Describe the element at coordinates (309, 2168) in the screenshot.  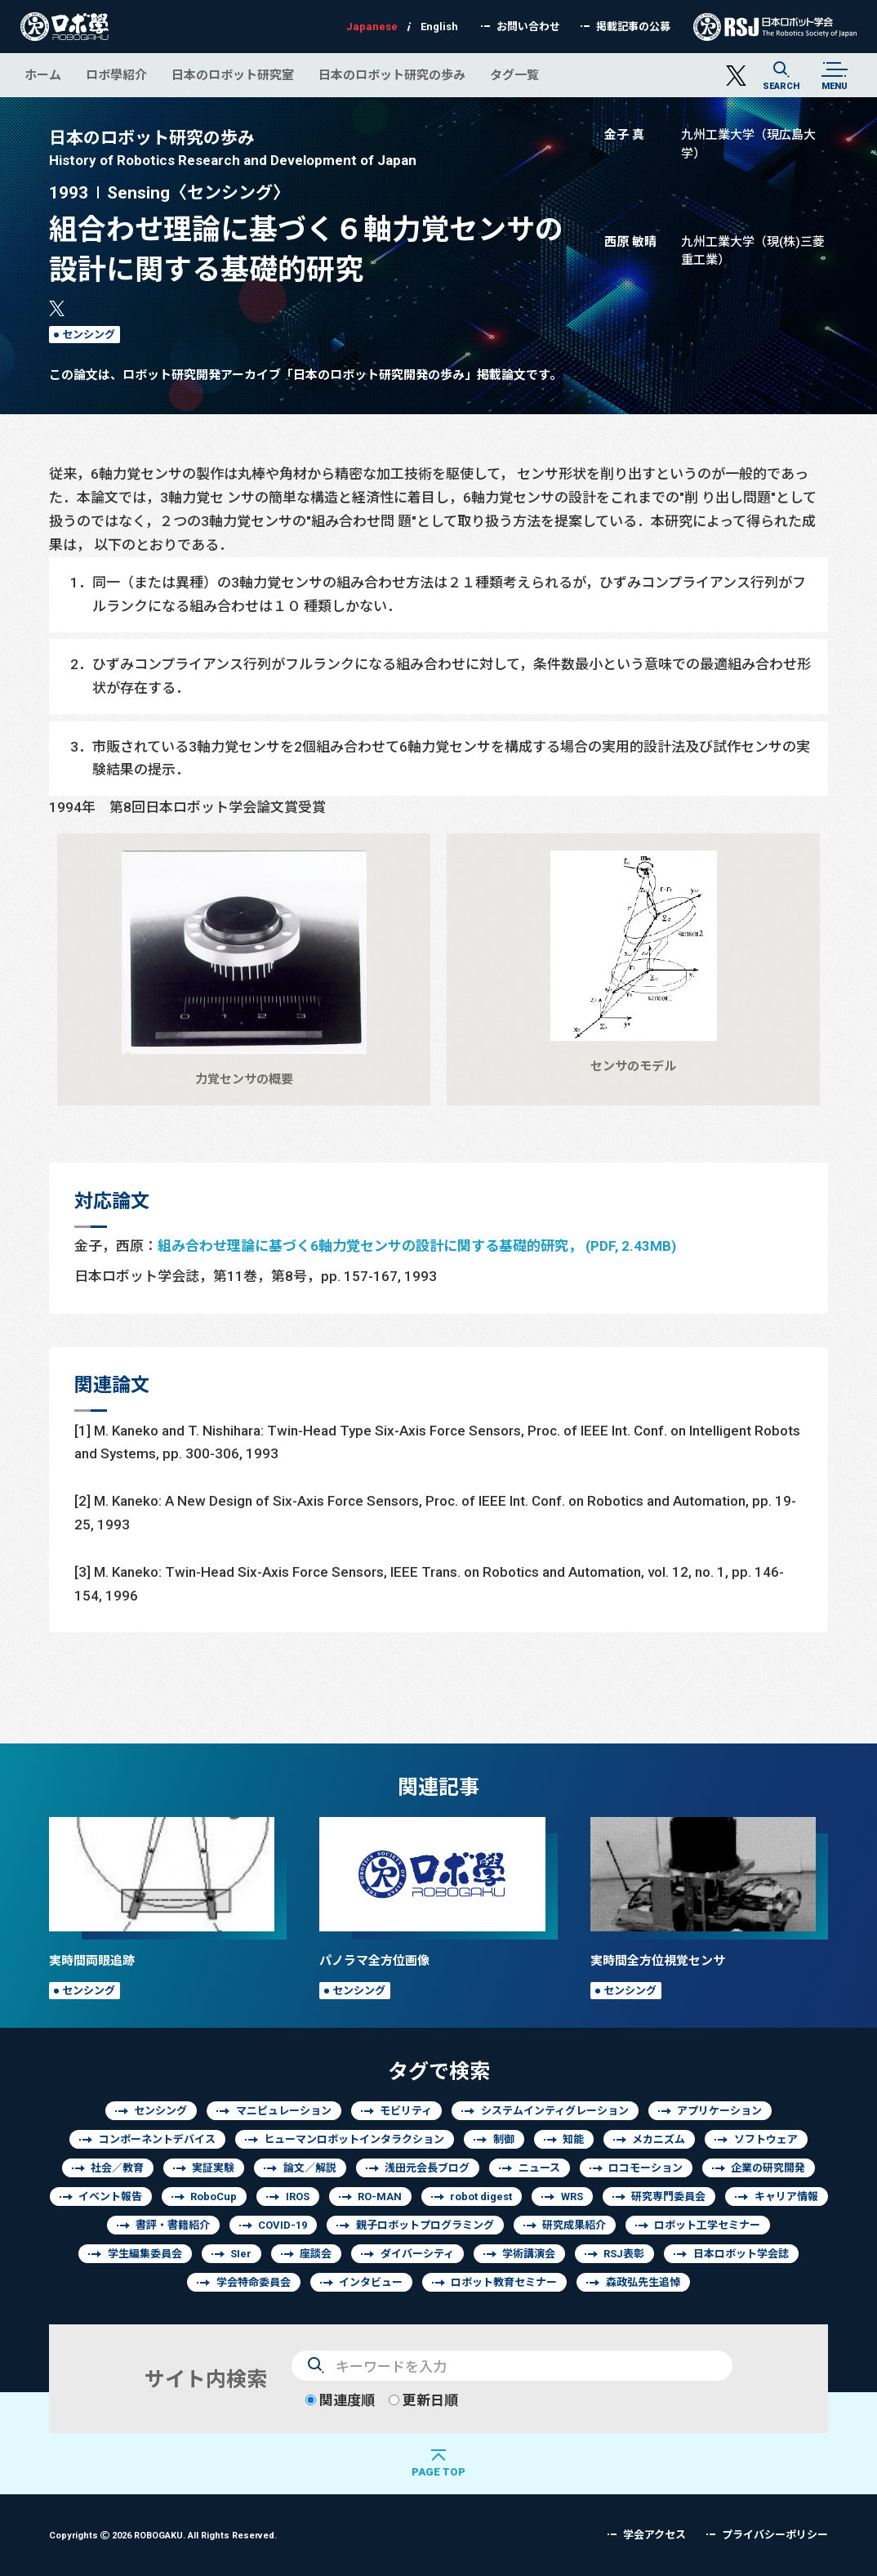
I see `論文／解説` at that location.